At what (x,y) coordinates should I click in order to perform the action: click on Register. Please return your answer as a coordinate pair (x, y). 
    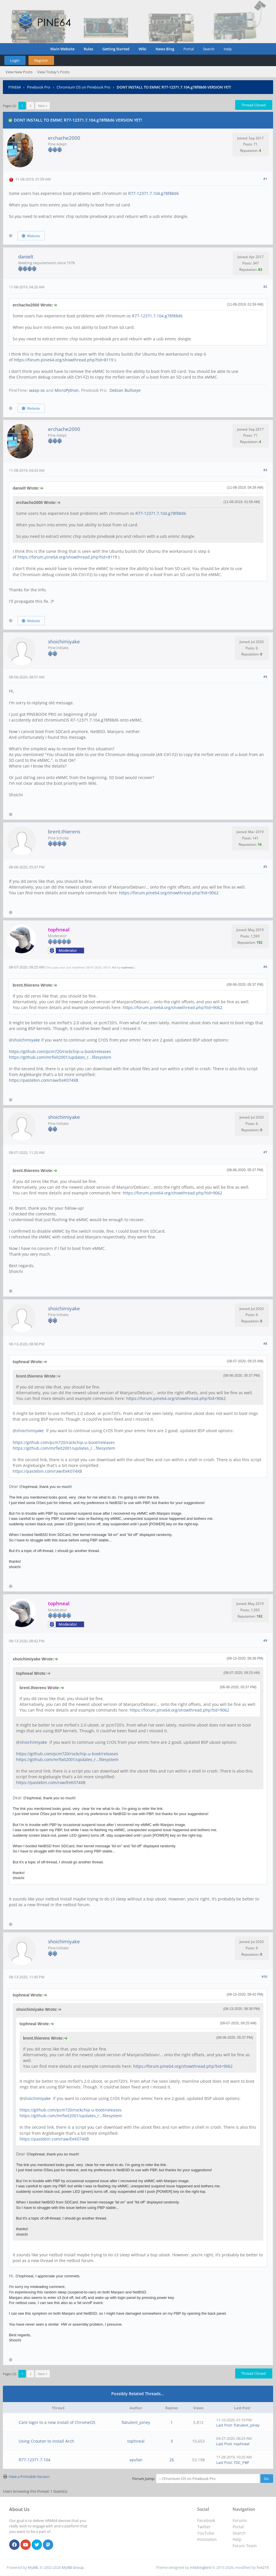
    Looking at the image, I should click on (41, 60).